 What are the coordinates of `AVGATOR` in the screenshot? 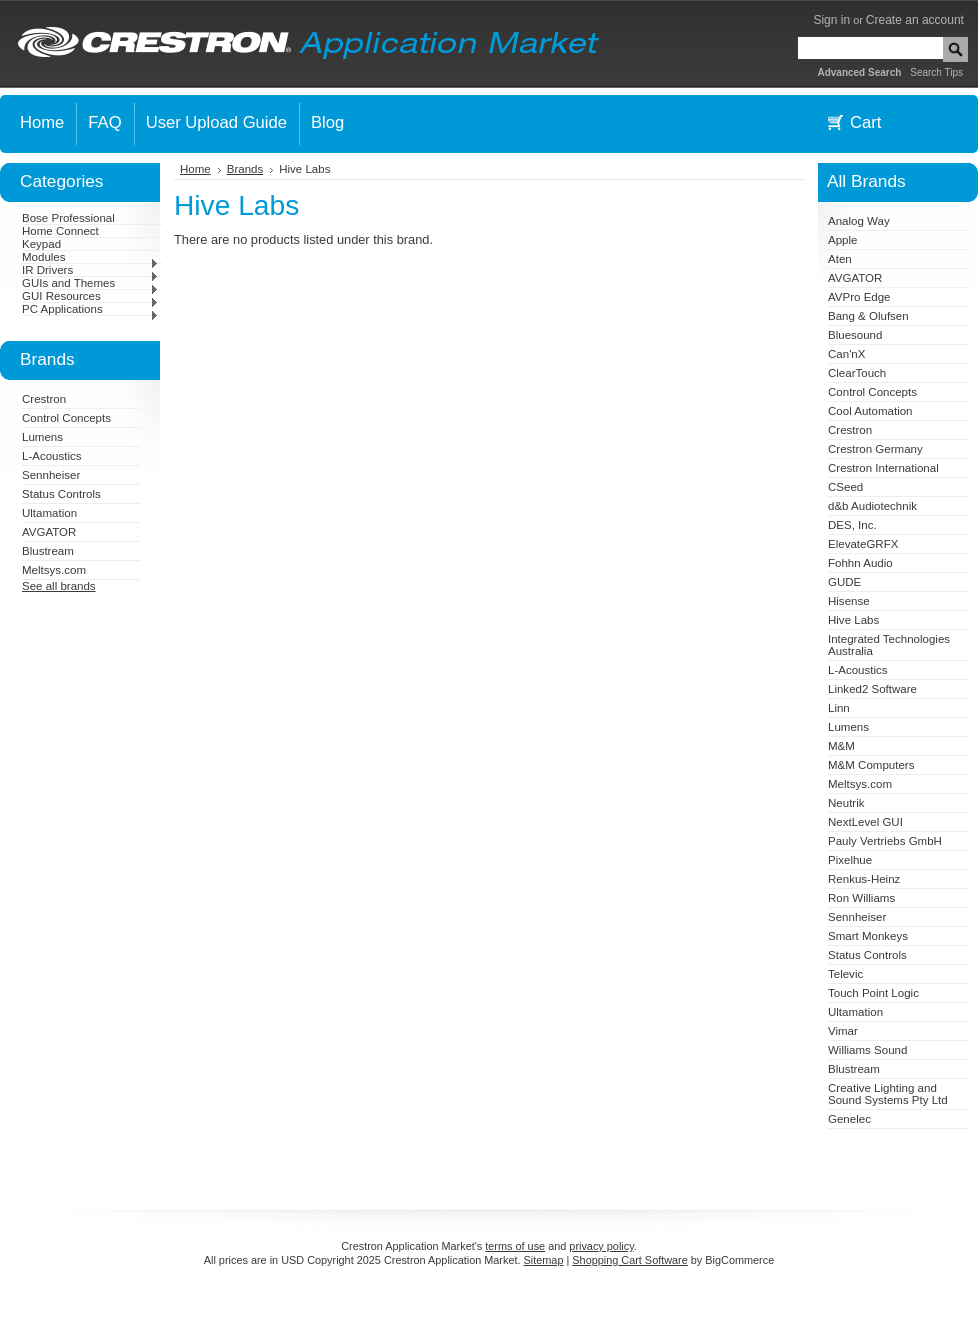 It's located at (49, 532).